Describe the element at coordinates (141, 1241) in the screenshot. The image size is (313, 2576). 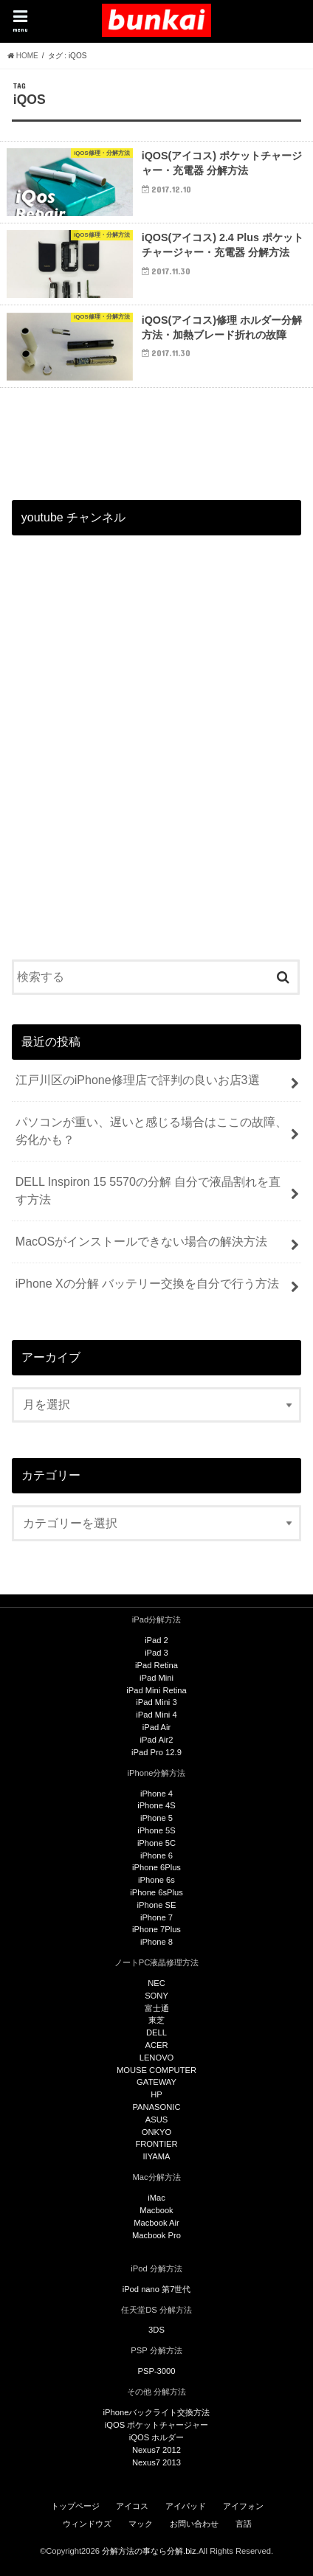
I see `MacOSがインストールできない場合の解決方法` at that location.